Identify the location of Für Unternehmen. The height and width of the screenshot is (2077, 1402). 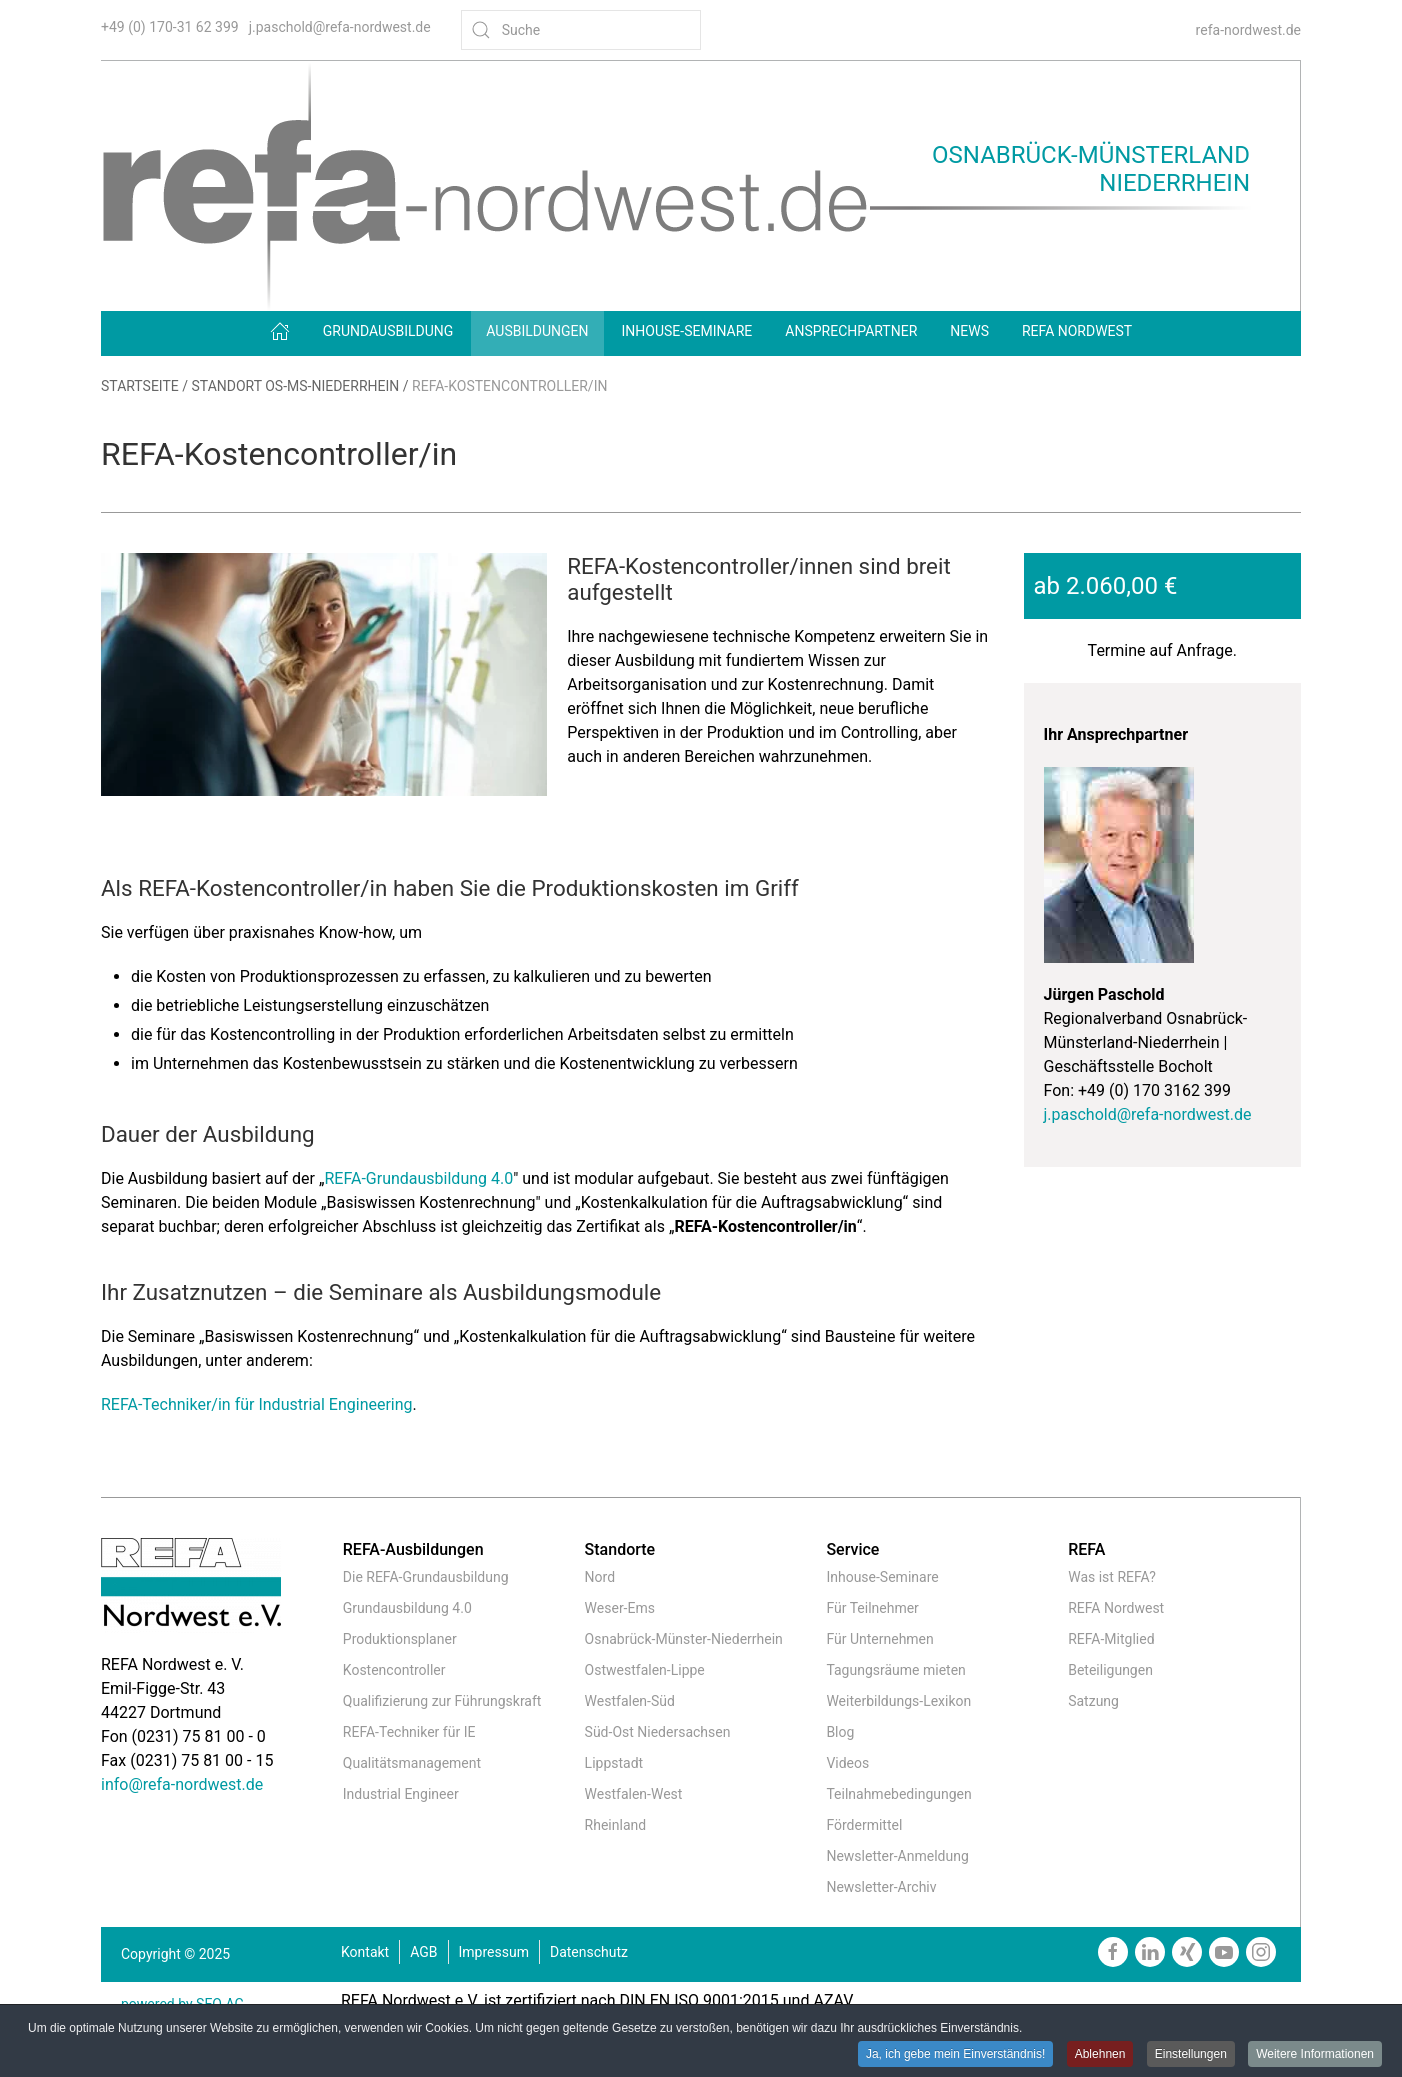
(879, 1639).